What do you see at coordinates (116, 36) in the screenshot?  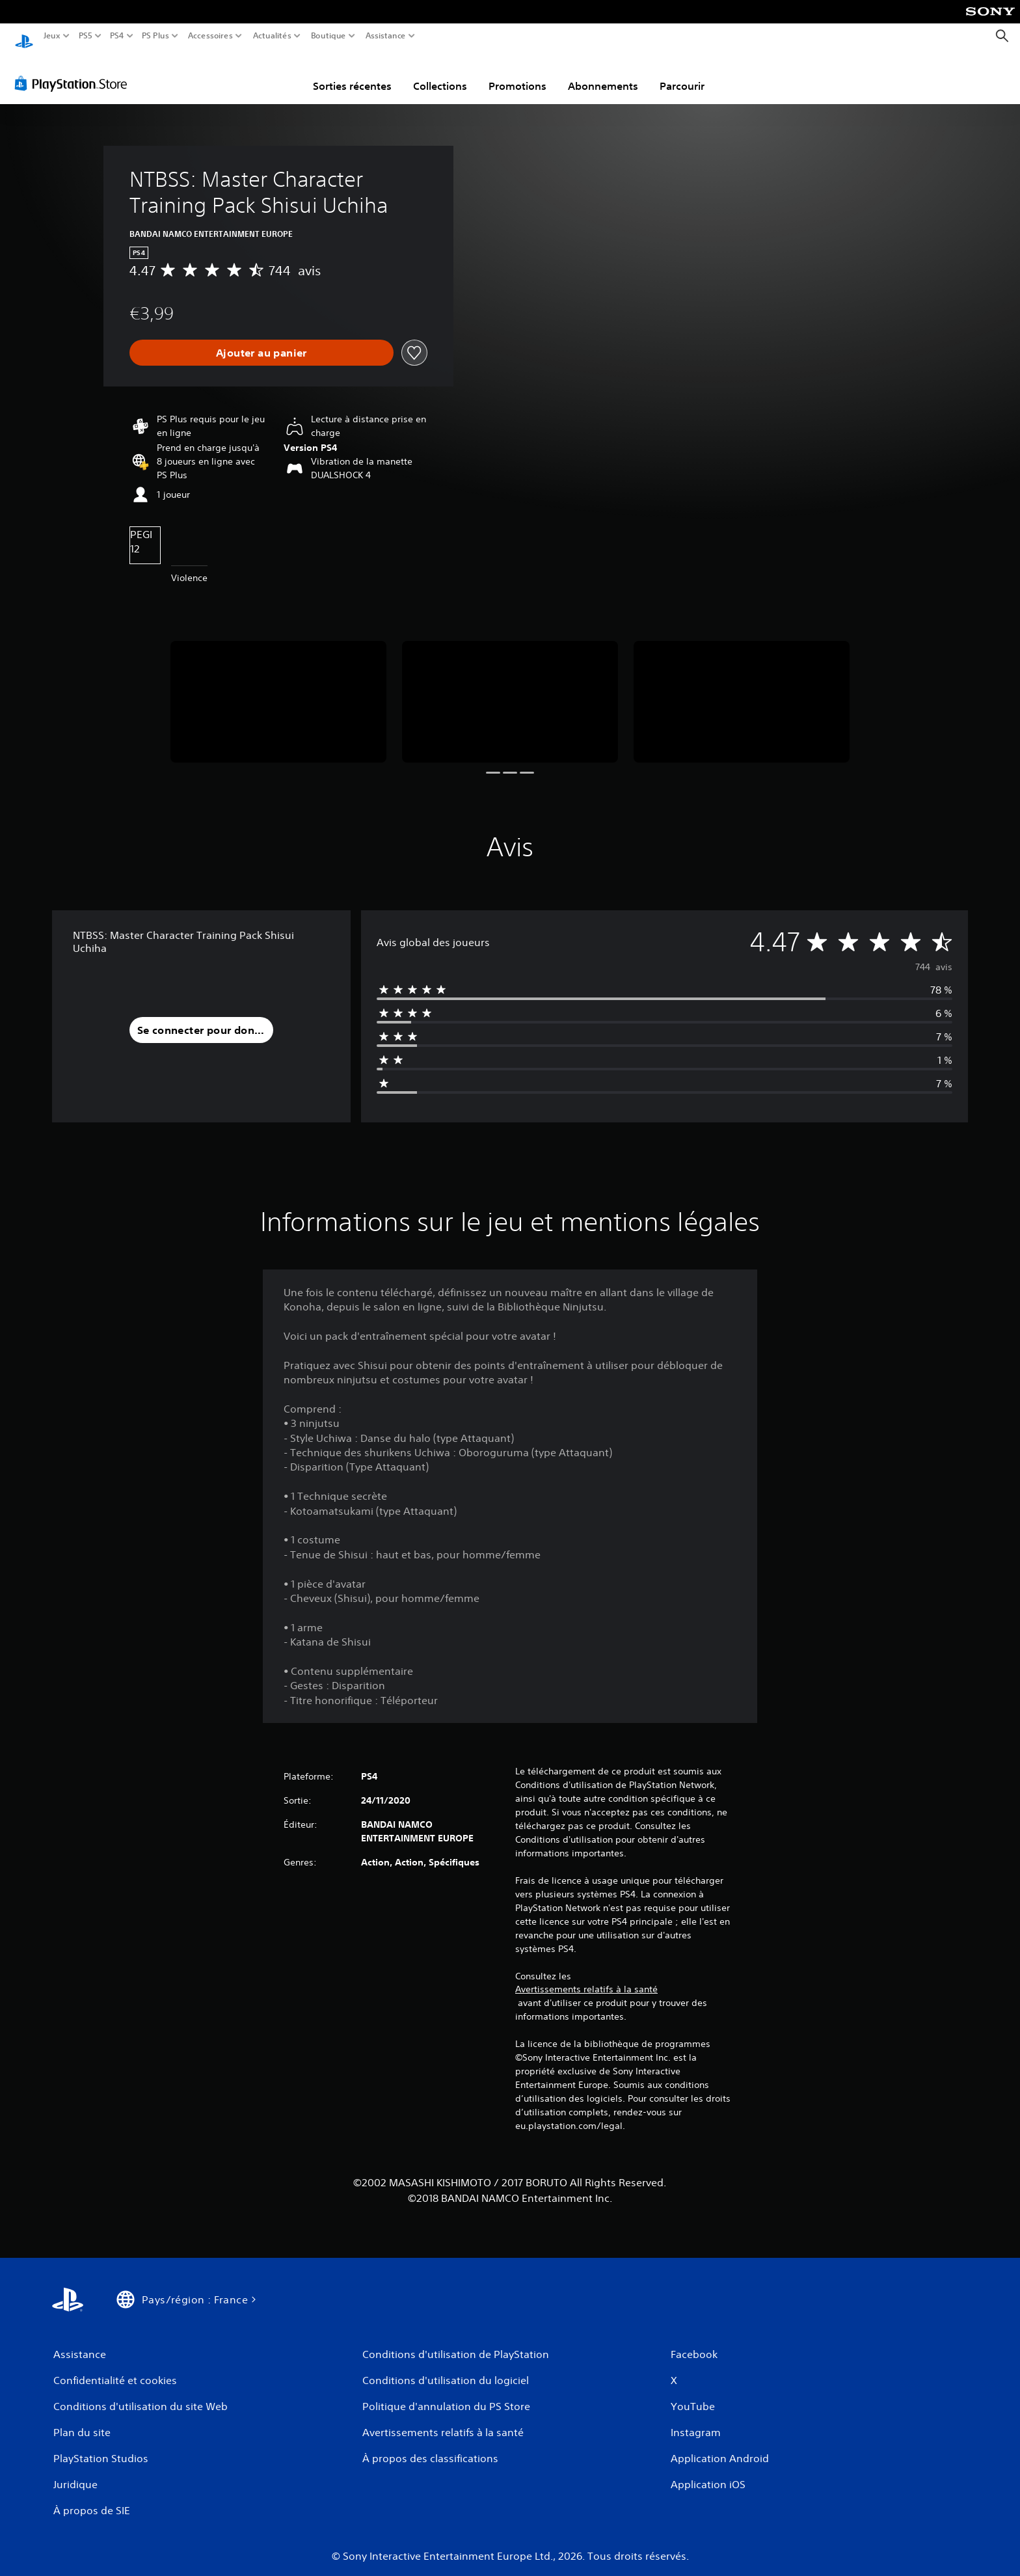 I see `PS4` at bounding box center [116, 36].